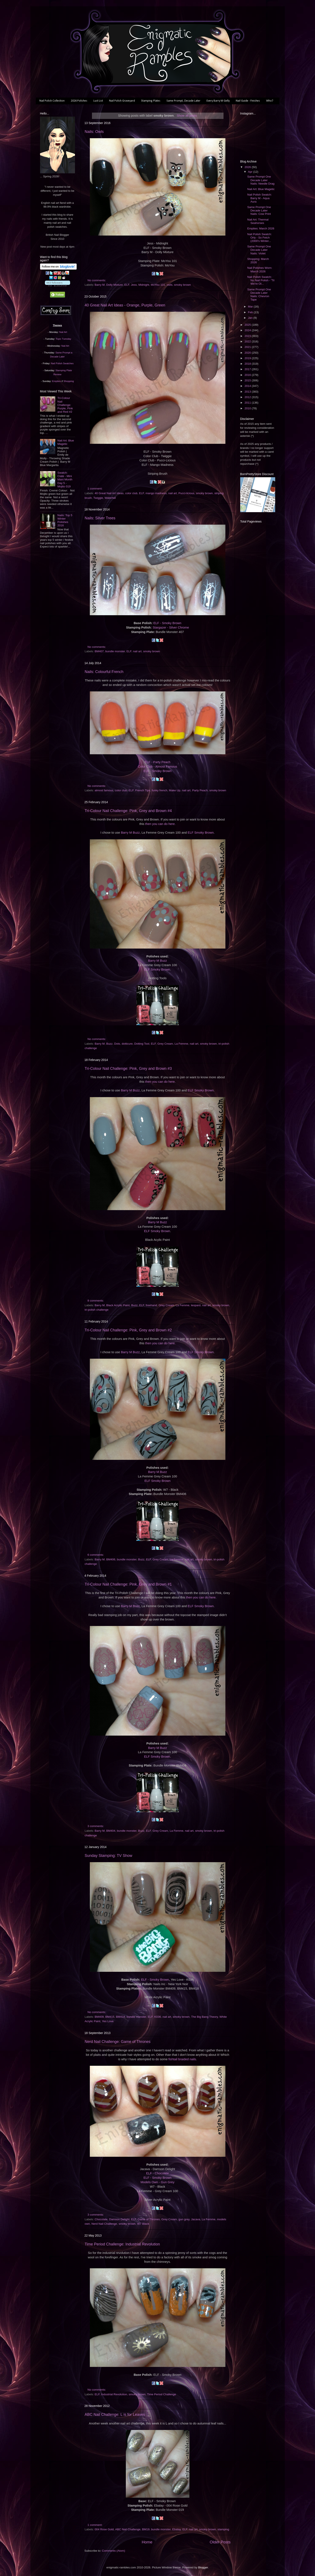 The width and height of the screenshot is (315, 2576). I want to click on ELF - Chocolate, so click(157, 2173).